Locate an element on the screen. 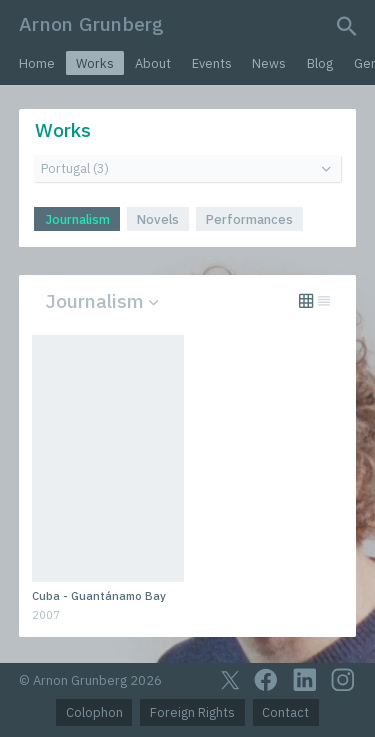 The width and height of the screenshot is (375, 737). Works is located at coordinates (95, 63).